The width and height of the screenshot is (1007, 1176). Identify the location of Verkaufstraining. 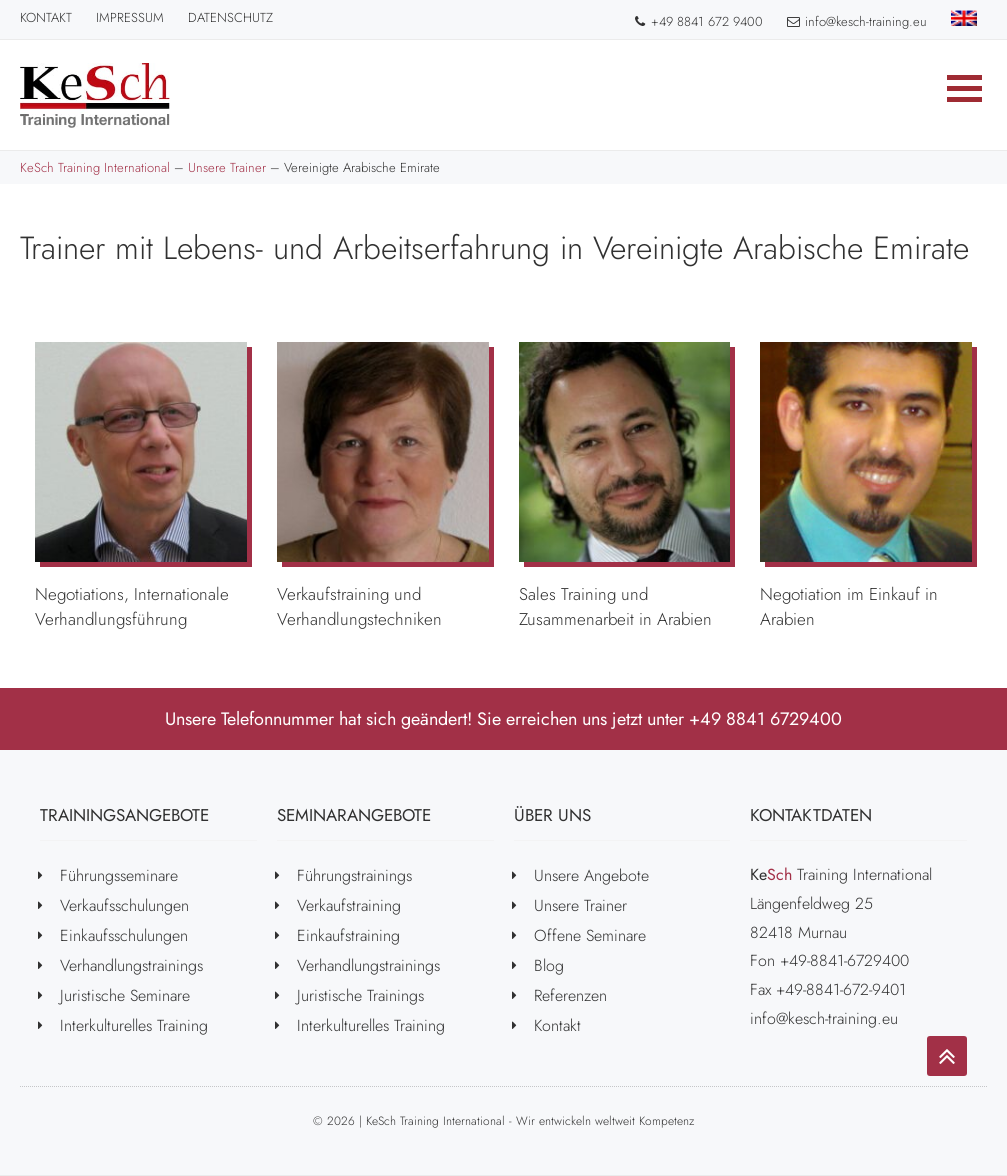
(349, 905).